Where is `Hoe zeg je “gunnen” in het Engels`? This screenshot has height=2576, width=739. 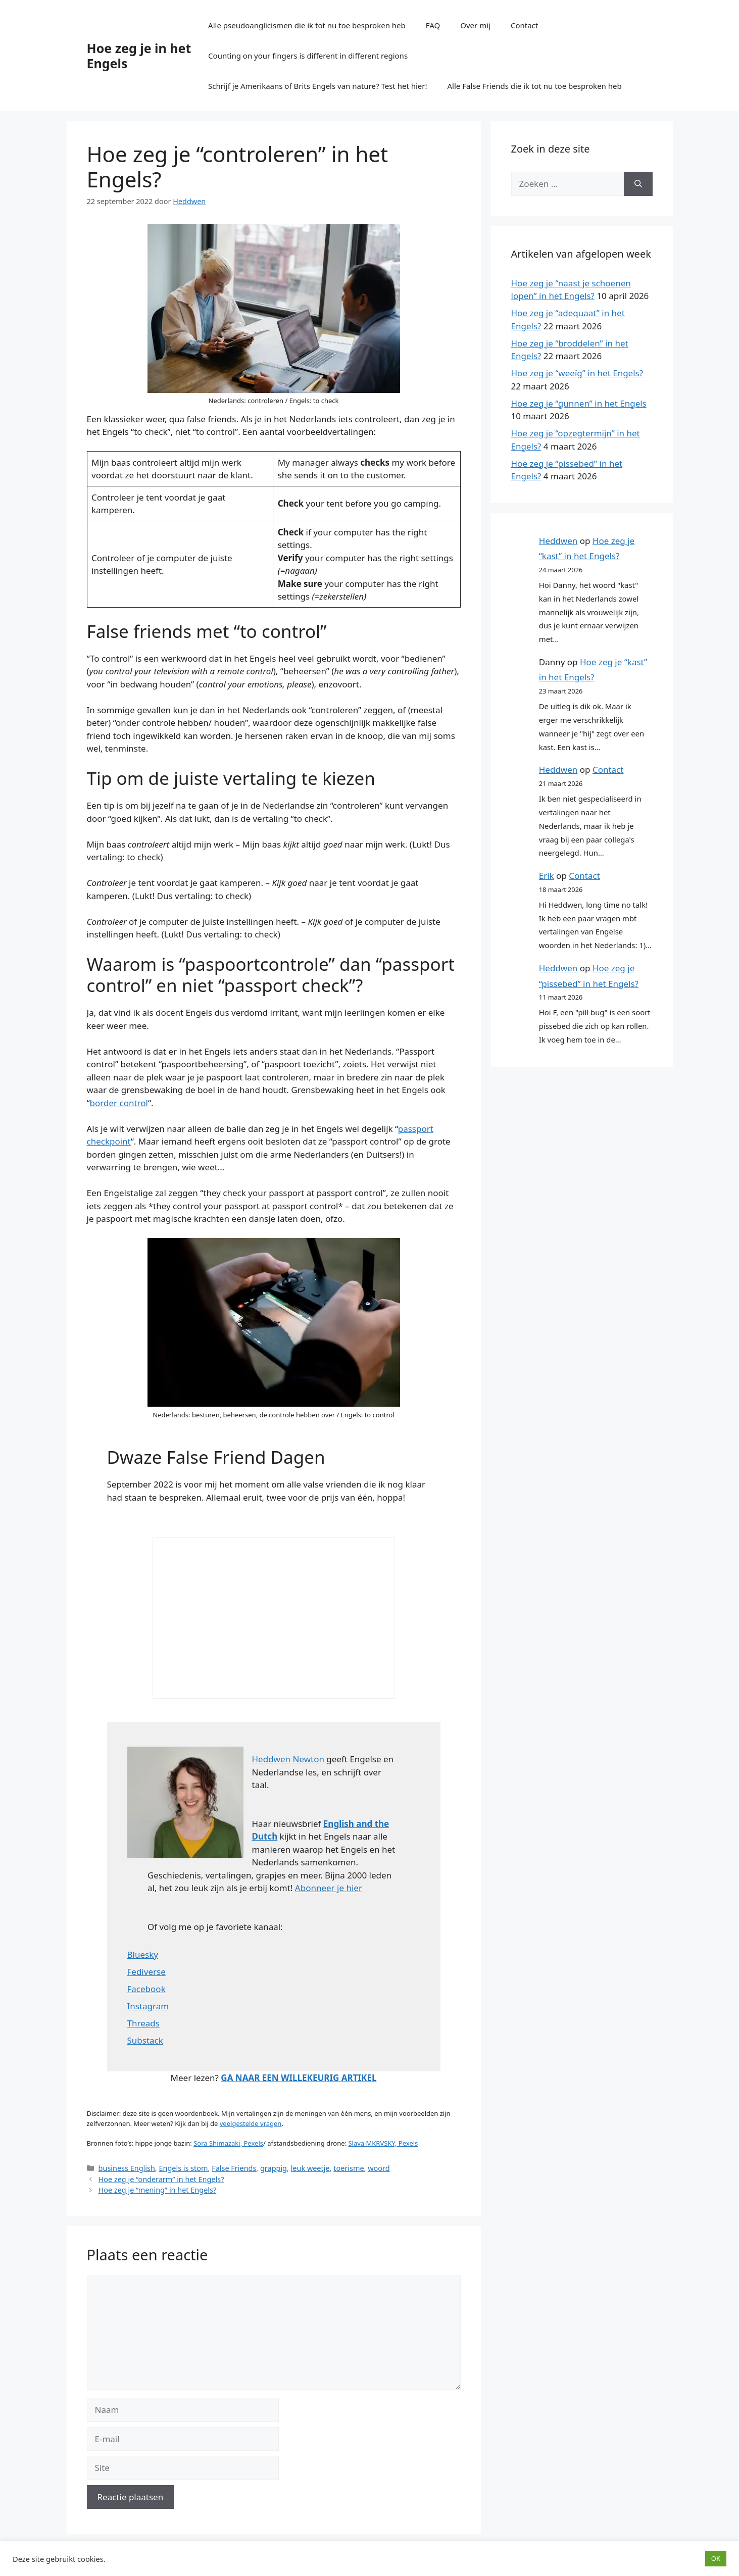
Hoe zeg je “gunnen” in het Engels is located at coordinates (579, 403).